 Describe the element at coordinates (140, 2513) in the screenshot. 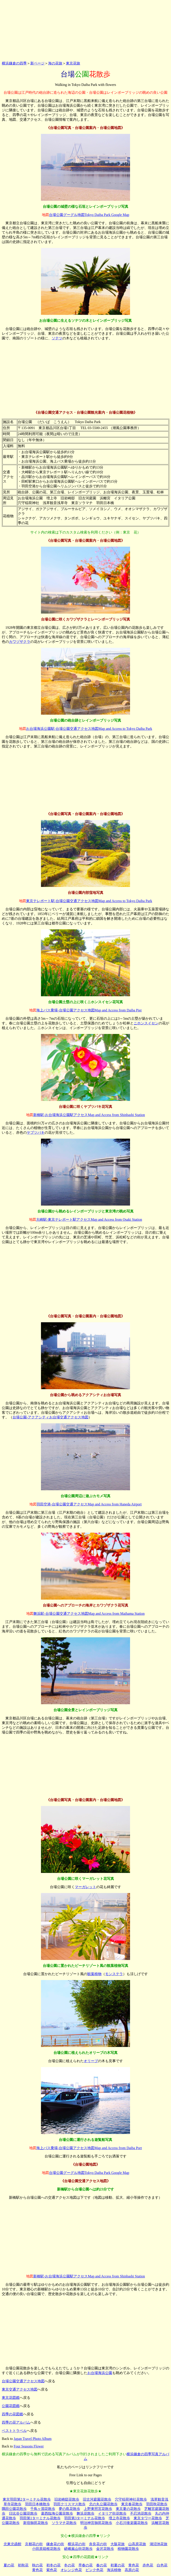

I see `不忍池花散歩` at that location.